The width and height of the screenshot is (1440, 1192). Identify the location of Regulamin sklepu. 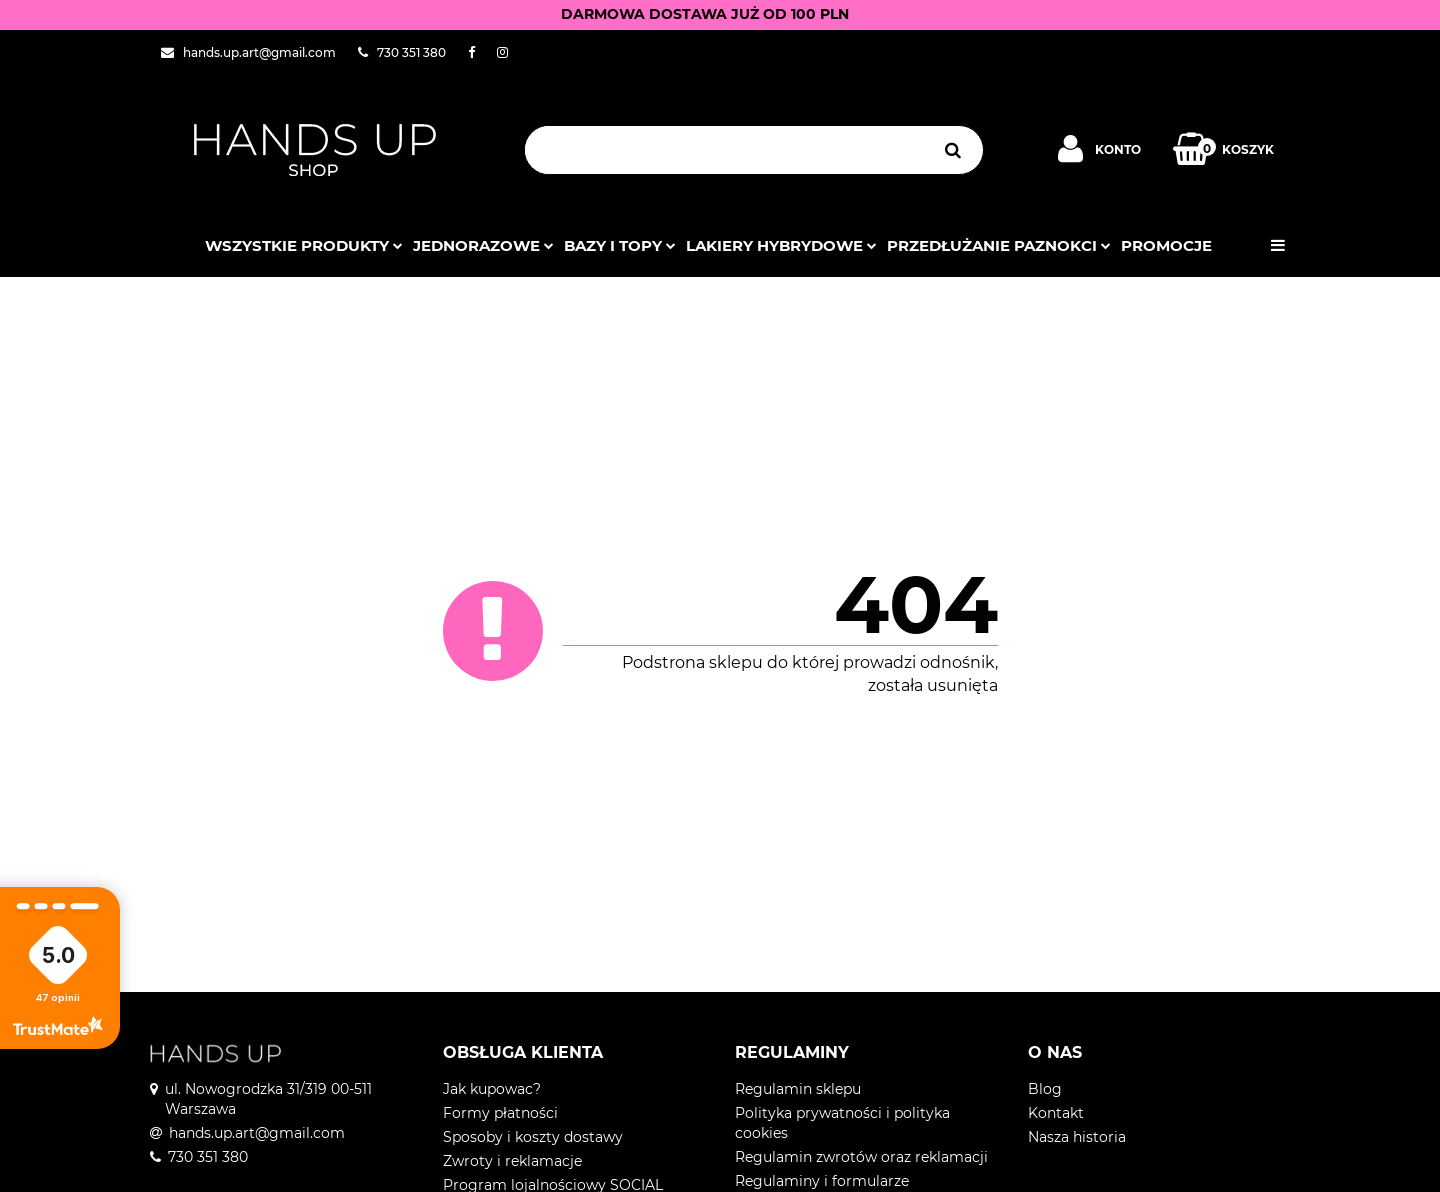
(798, 1089).